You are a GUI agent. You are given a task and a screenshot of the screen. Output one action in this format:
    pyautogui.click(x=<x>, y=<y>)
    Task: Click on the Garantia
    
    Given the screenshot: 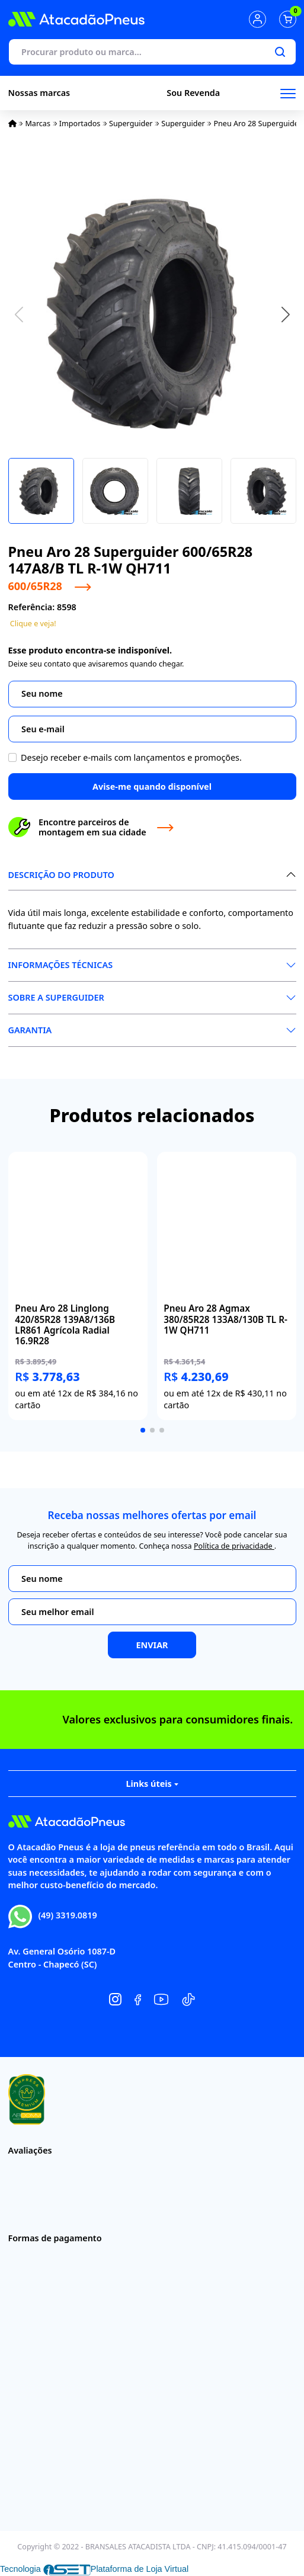 What is the action you would take?
    pyautogui.click(x=30, y=1030)
    